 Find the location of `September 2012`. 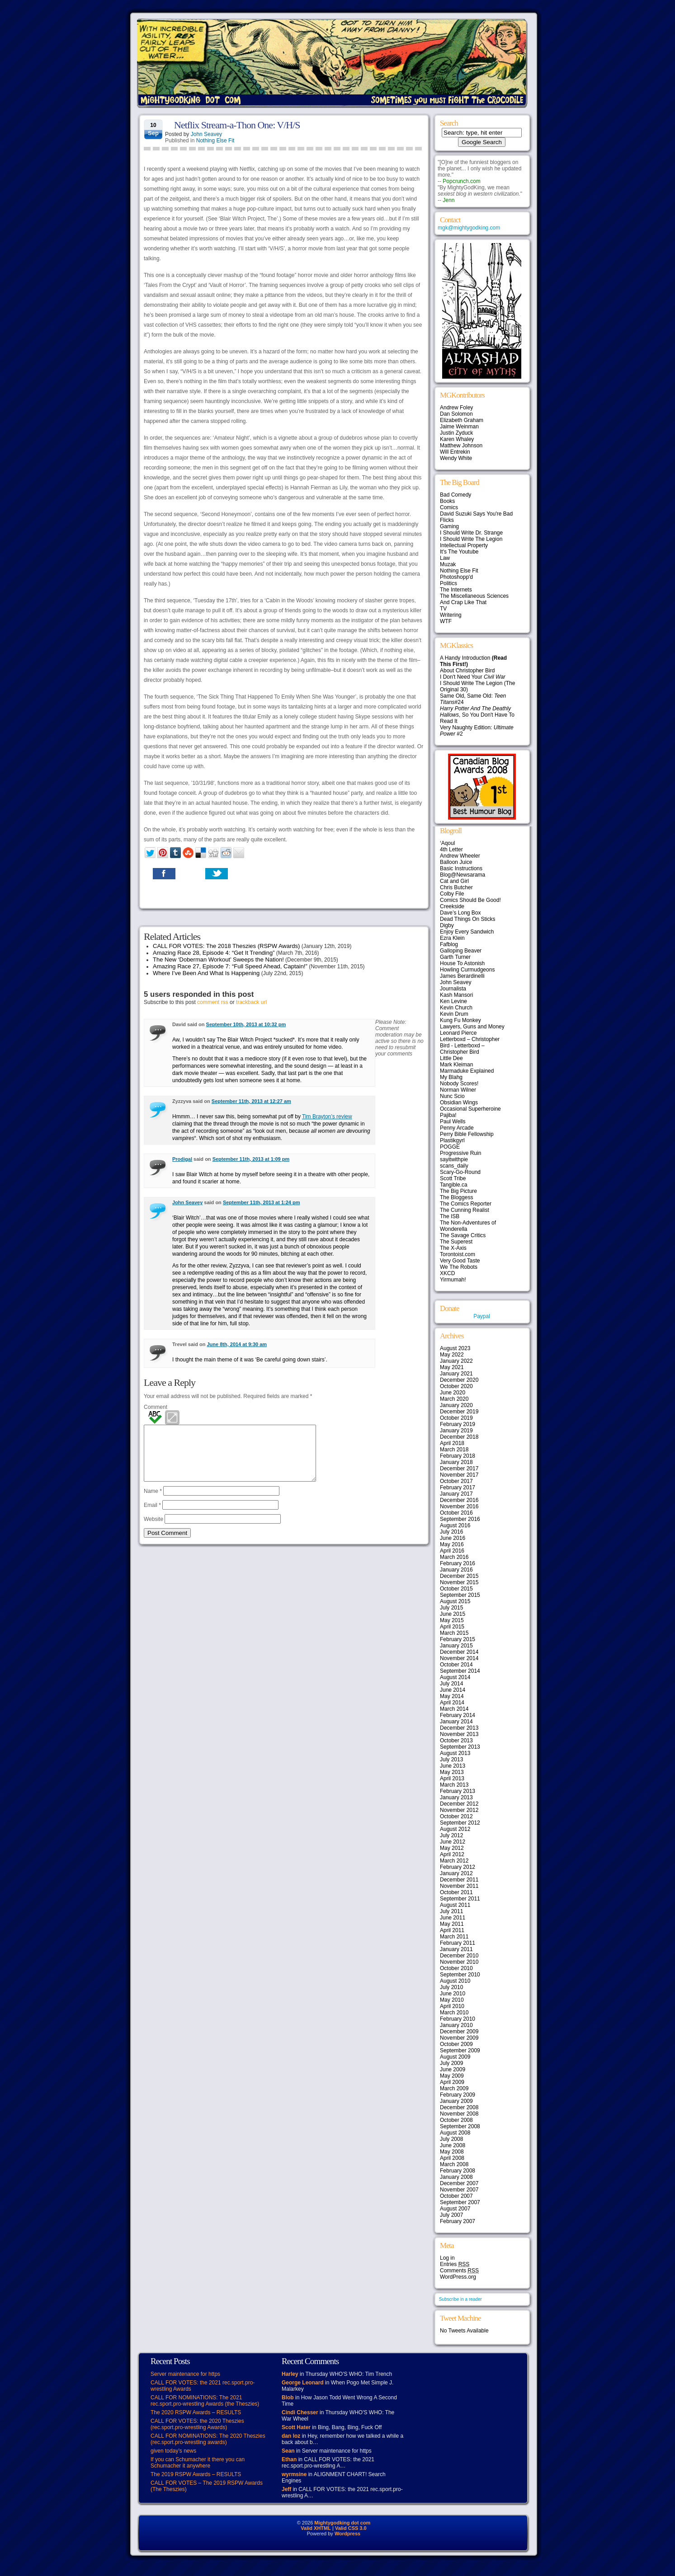

September 2012 is located at coordinates (460, 1823).